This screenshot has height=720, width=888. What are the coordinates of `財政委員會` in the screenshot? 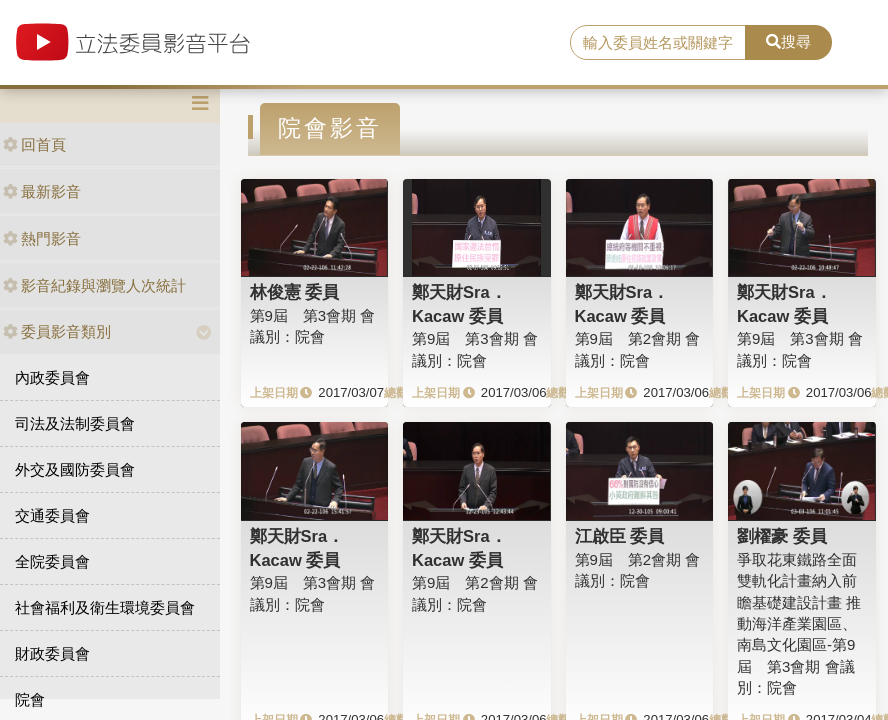 It's located at (52, 653).